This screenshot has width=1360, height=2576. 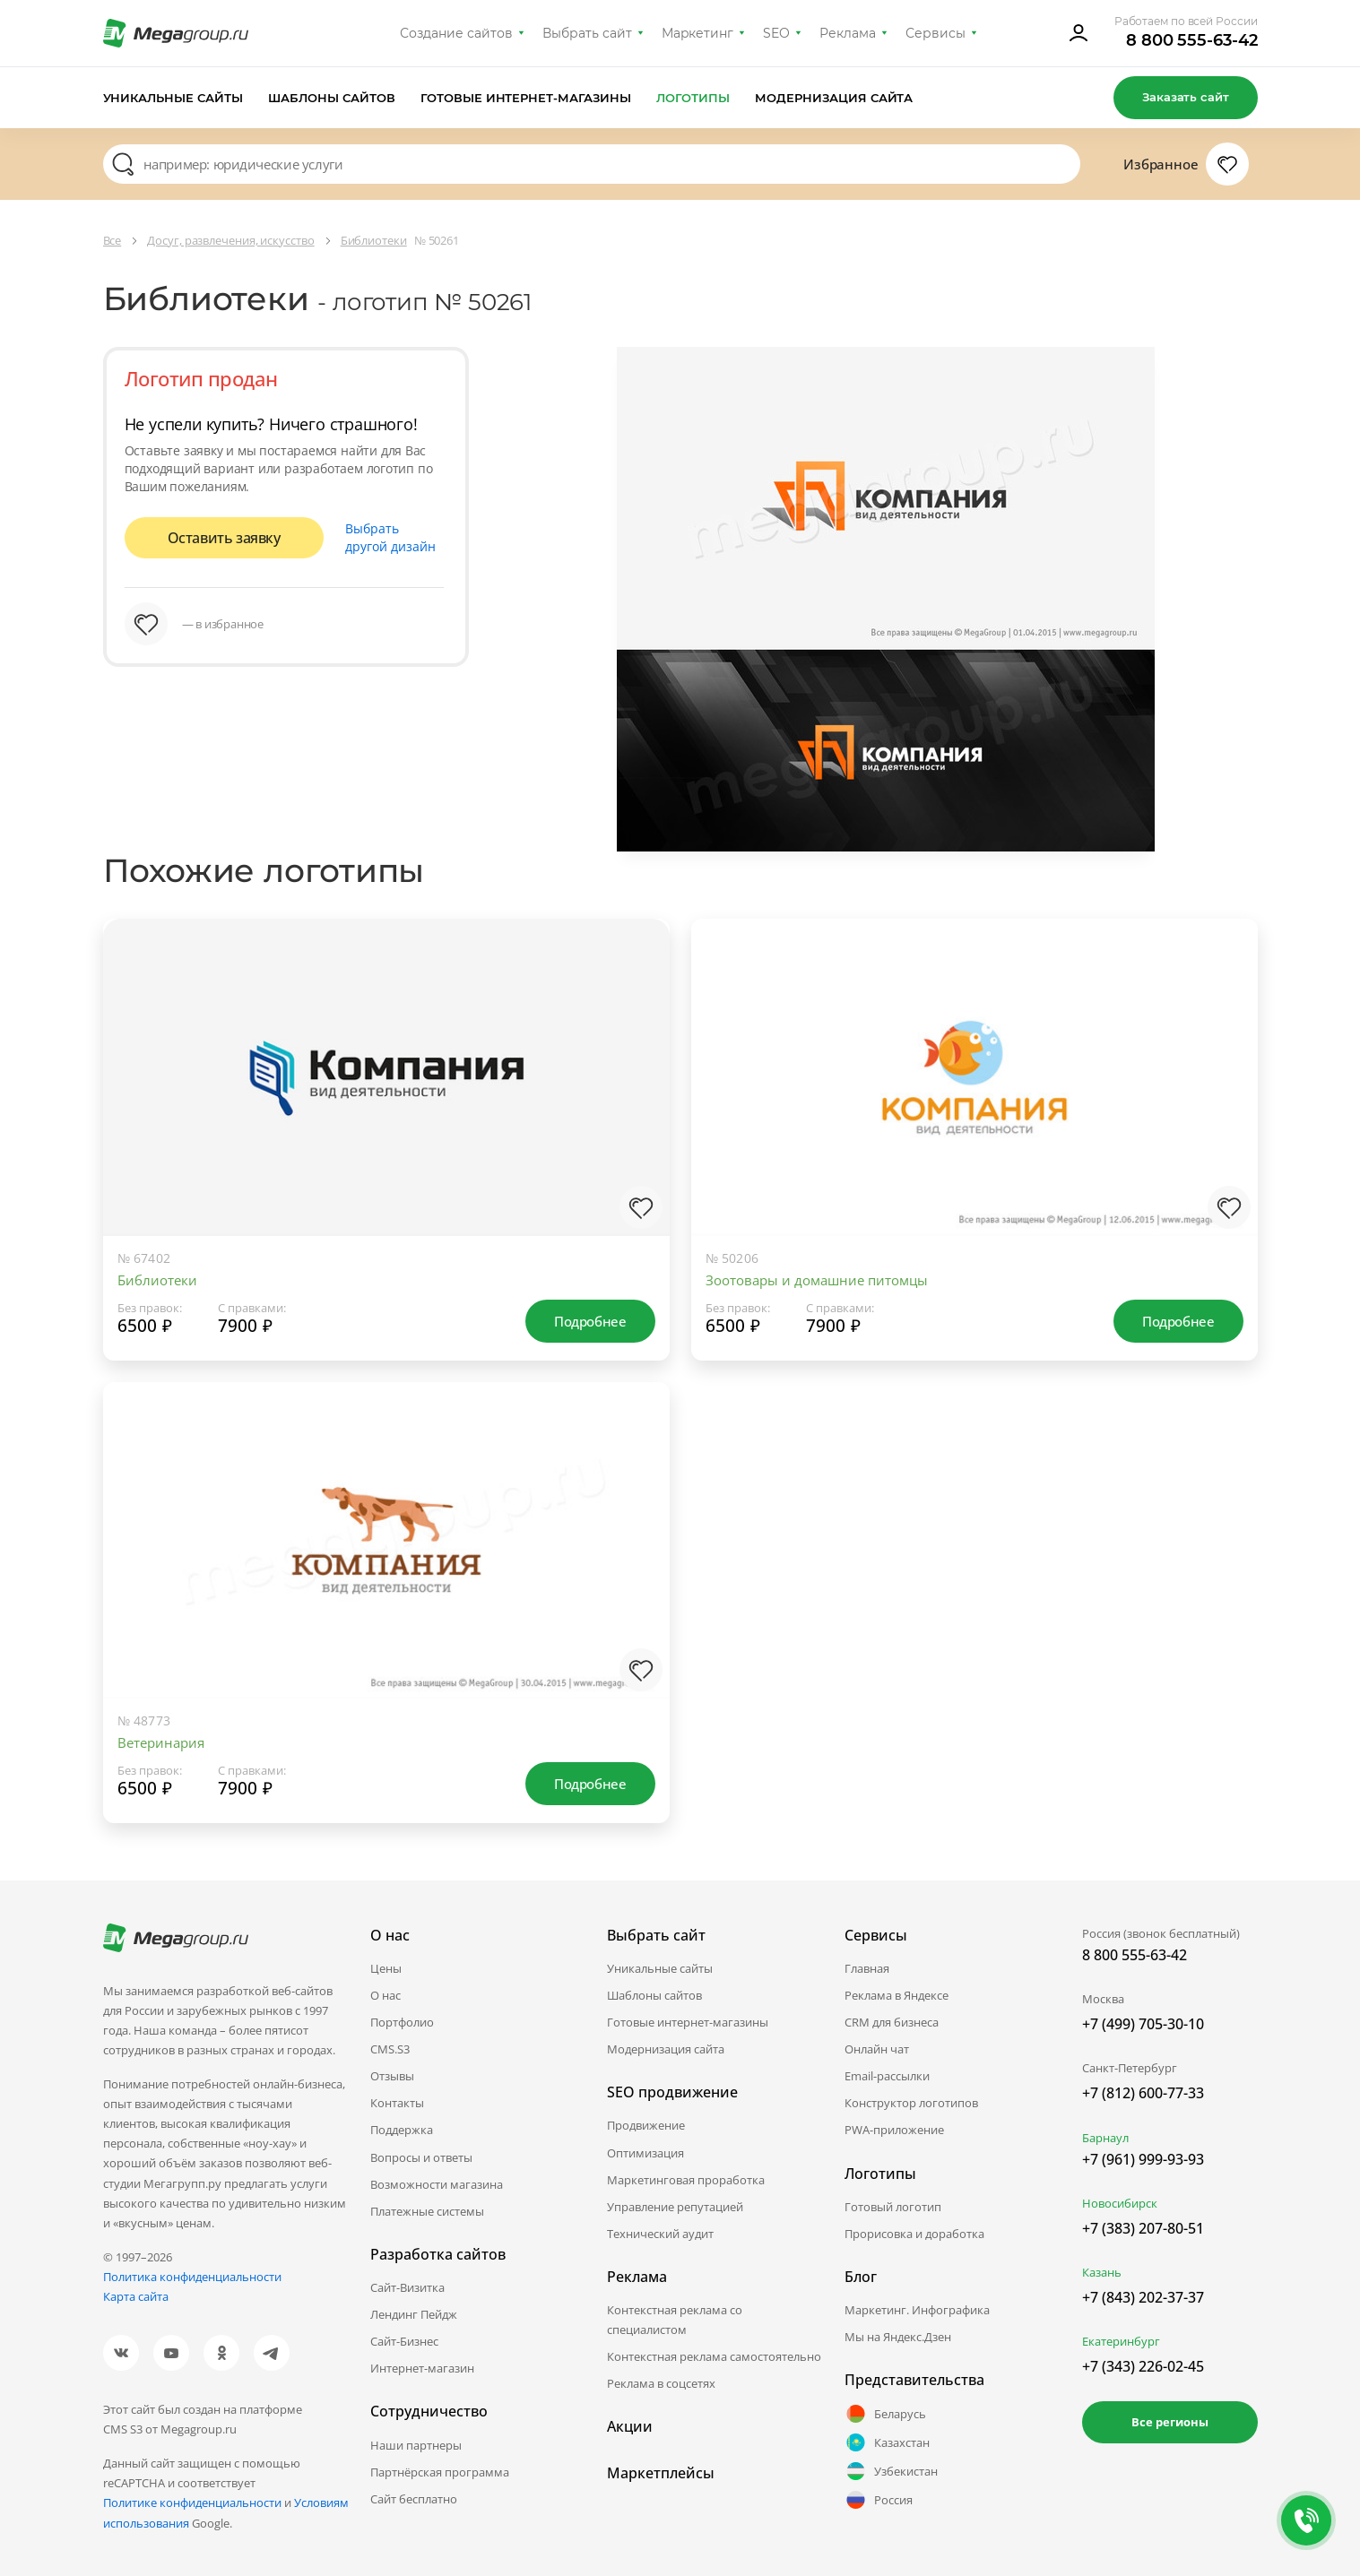 What do you see at coordinates (645, 2153) in the screenshot?
I see `Оптимизация` at bounding box center [645, 2153].